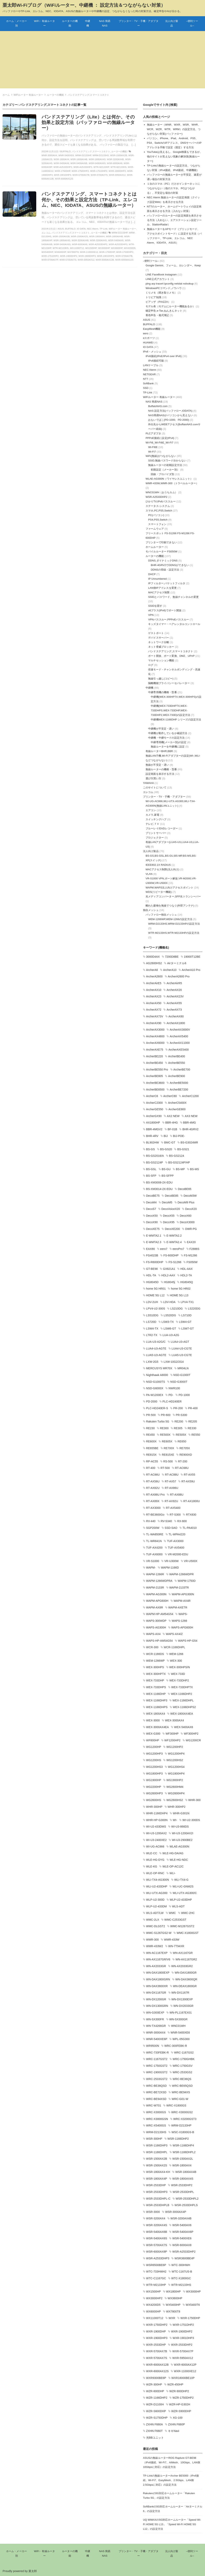  What do you see at coordinates (152, 1142) in the screenshot?
I see `BL902HW [BL902HW (1個の項目)]` at bounding box center [152, 1142].